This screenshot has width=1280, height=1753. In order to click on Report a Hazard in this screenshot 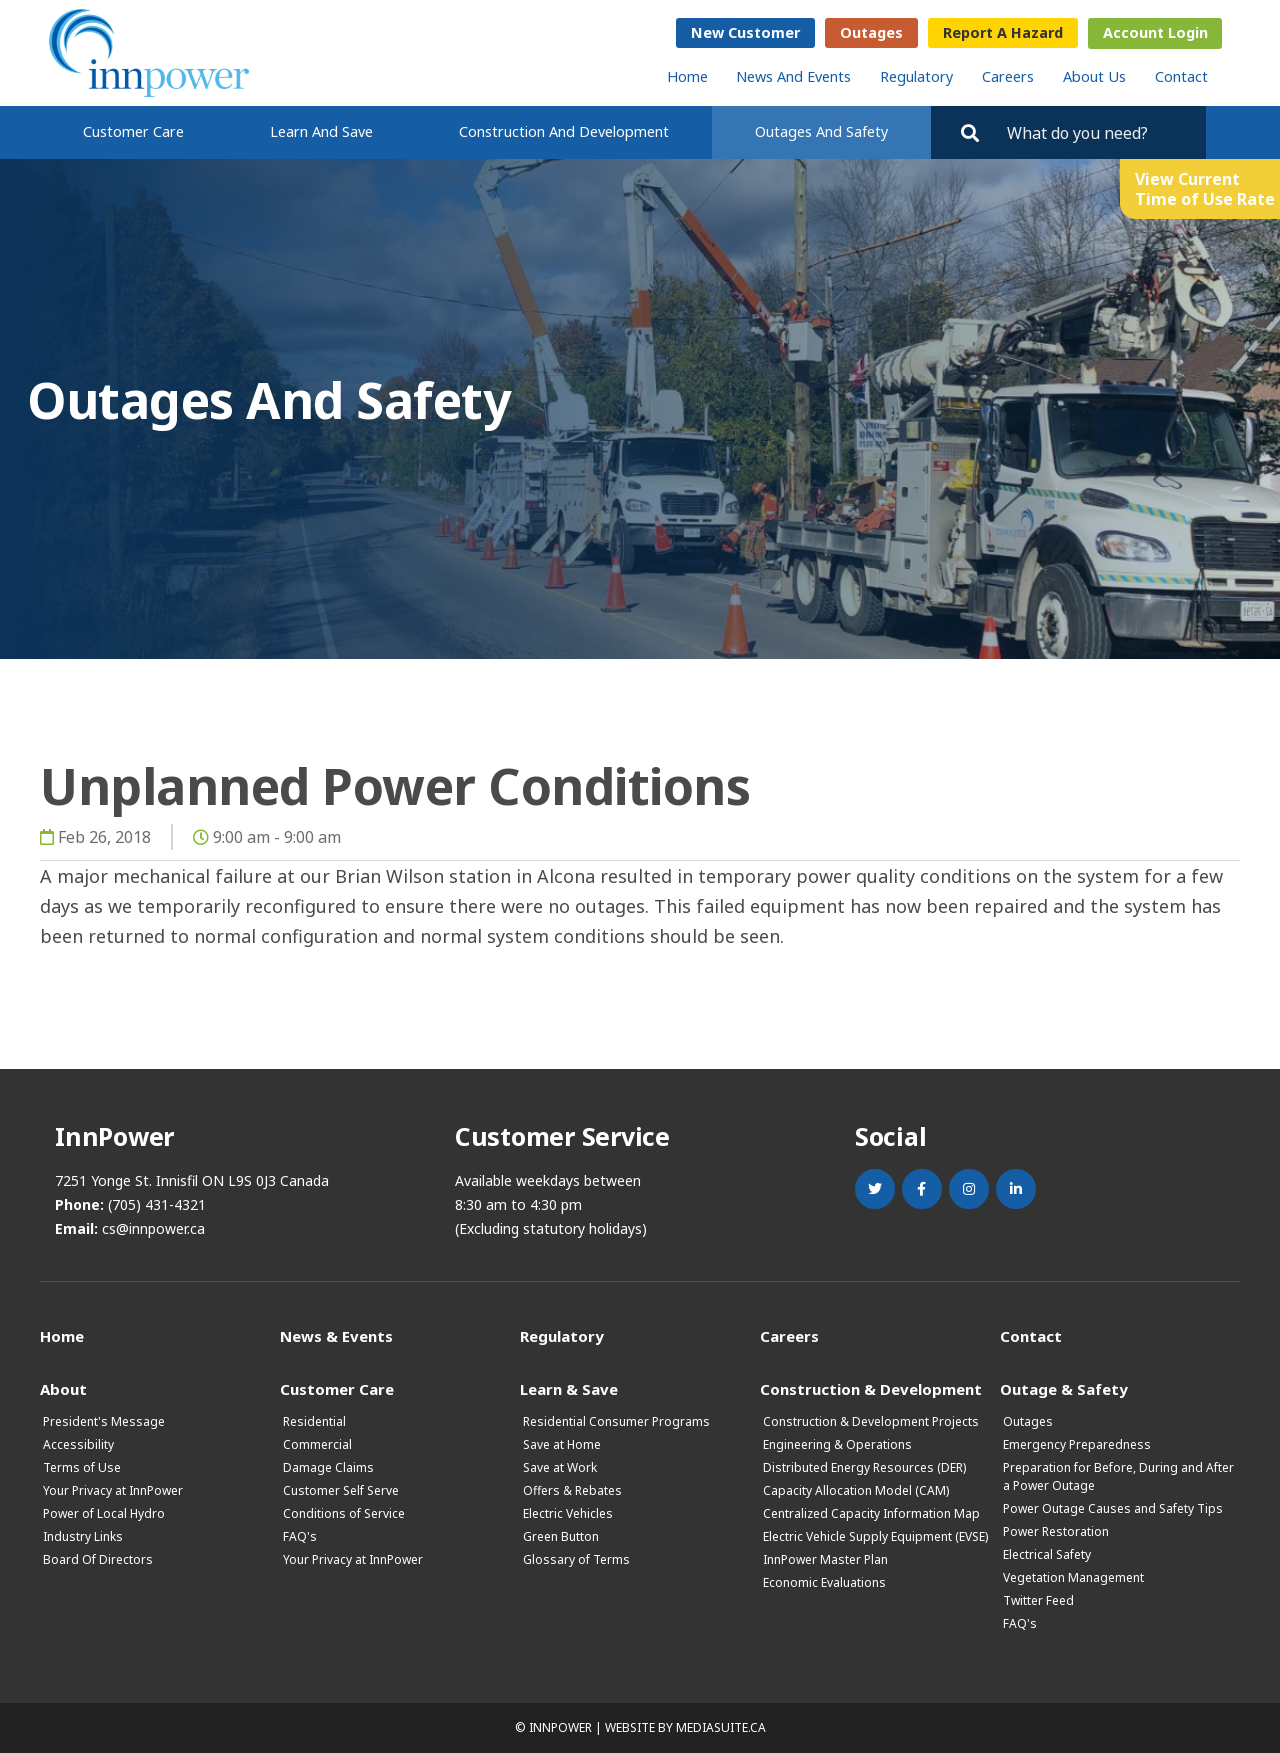, I will do `click(1003, 32)`.